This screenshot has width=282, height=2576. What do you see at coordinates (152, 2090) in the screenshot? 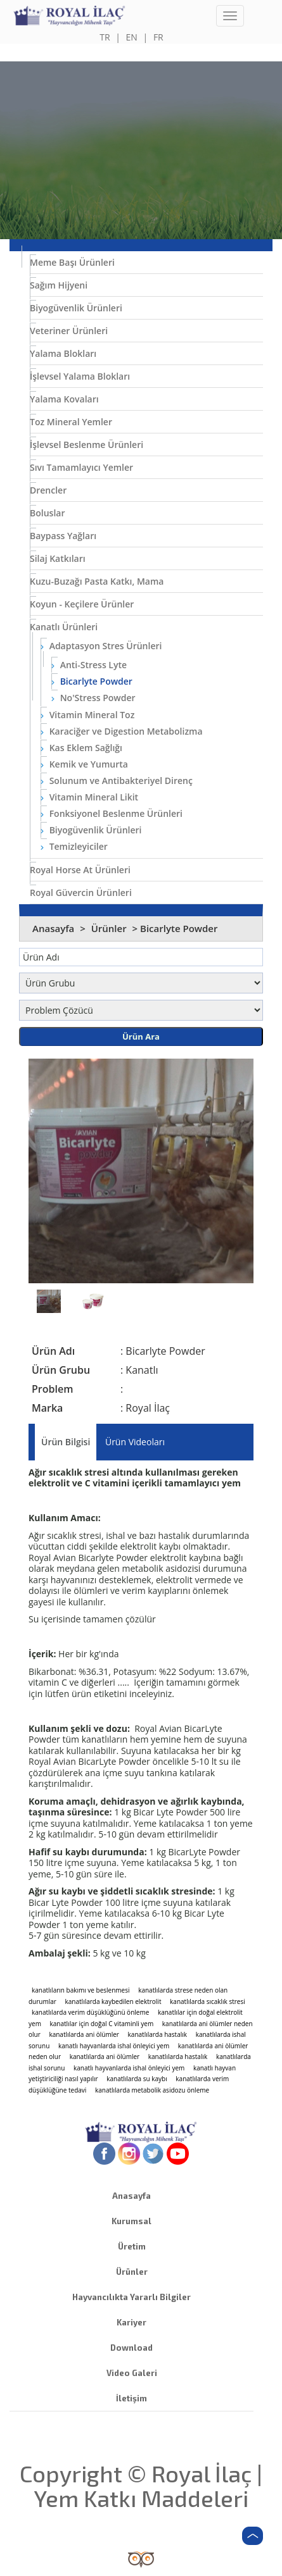
I see `kanatlılarda metabolik asidozu önleme` at bounding box center [152, 2090].